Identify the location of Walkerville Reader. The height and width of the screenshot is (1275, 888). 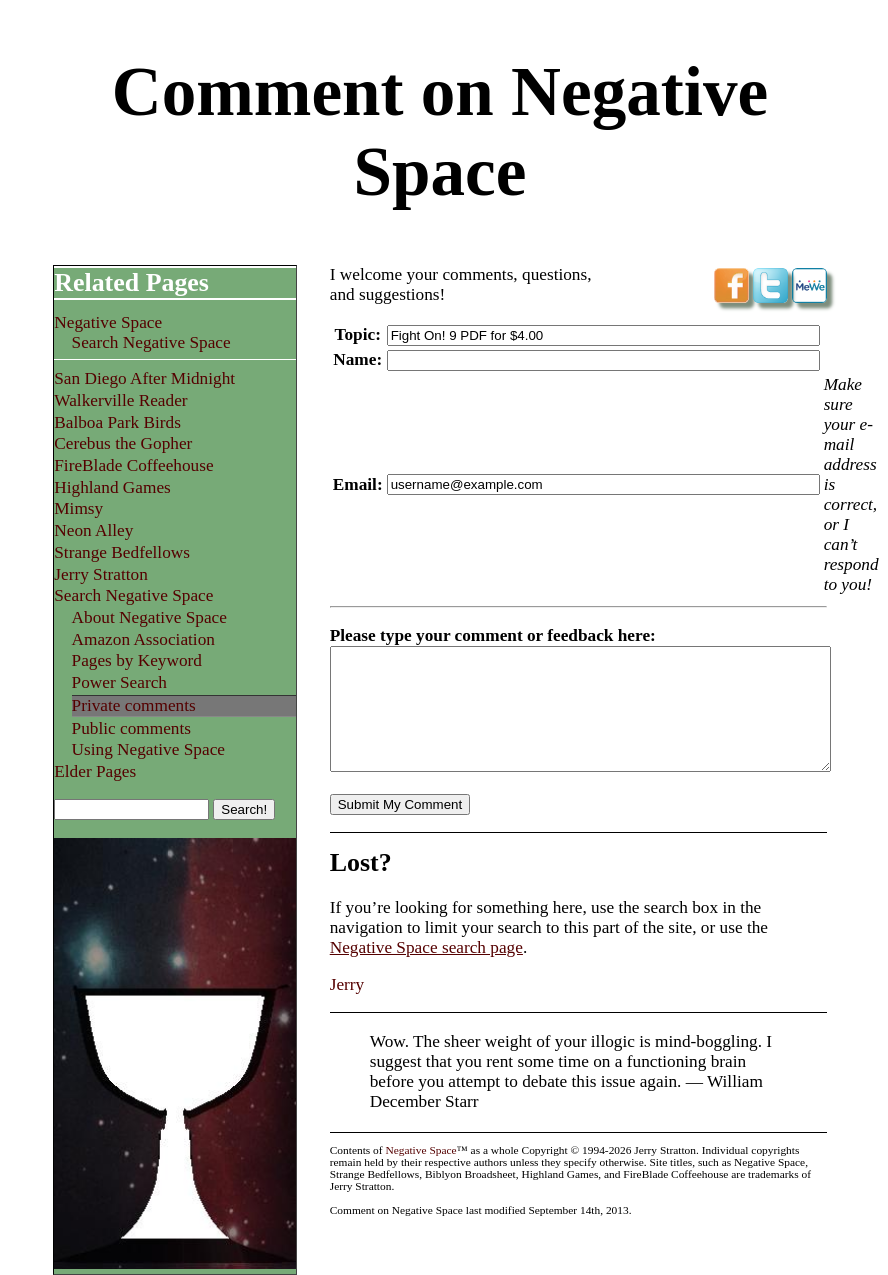
(120, 400).